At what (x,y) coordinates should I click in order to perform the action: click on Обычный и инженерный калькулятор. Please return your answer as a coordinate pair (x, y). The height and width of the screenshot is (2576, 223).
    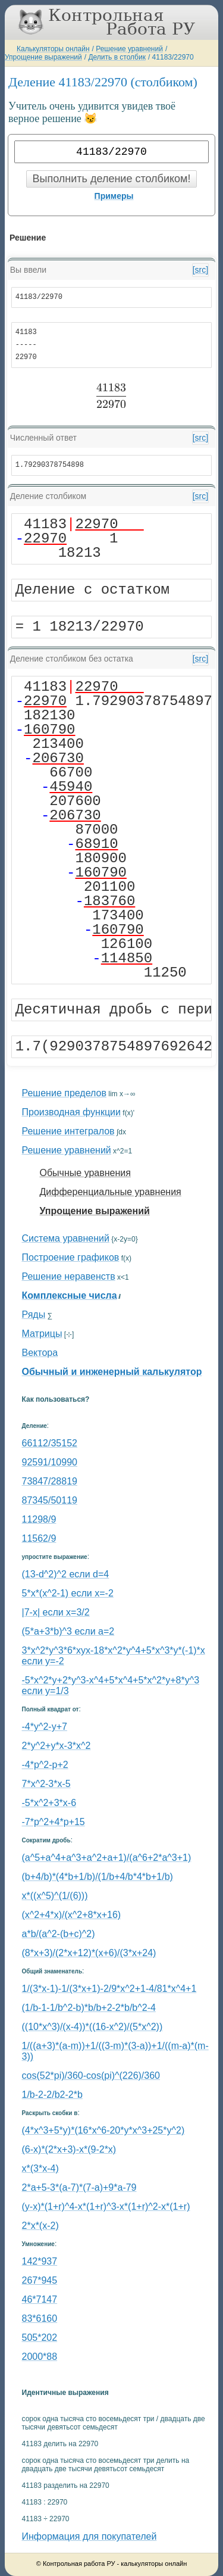
    Looking at the image, I should click on (112, 1372).